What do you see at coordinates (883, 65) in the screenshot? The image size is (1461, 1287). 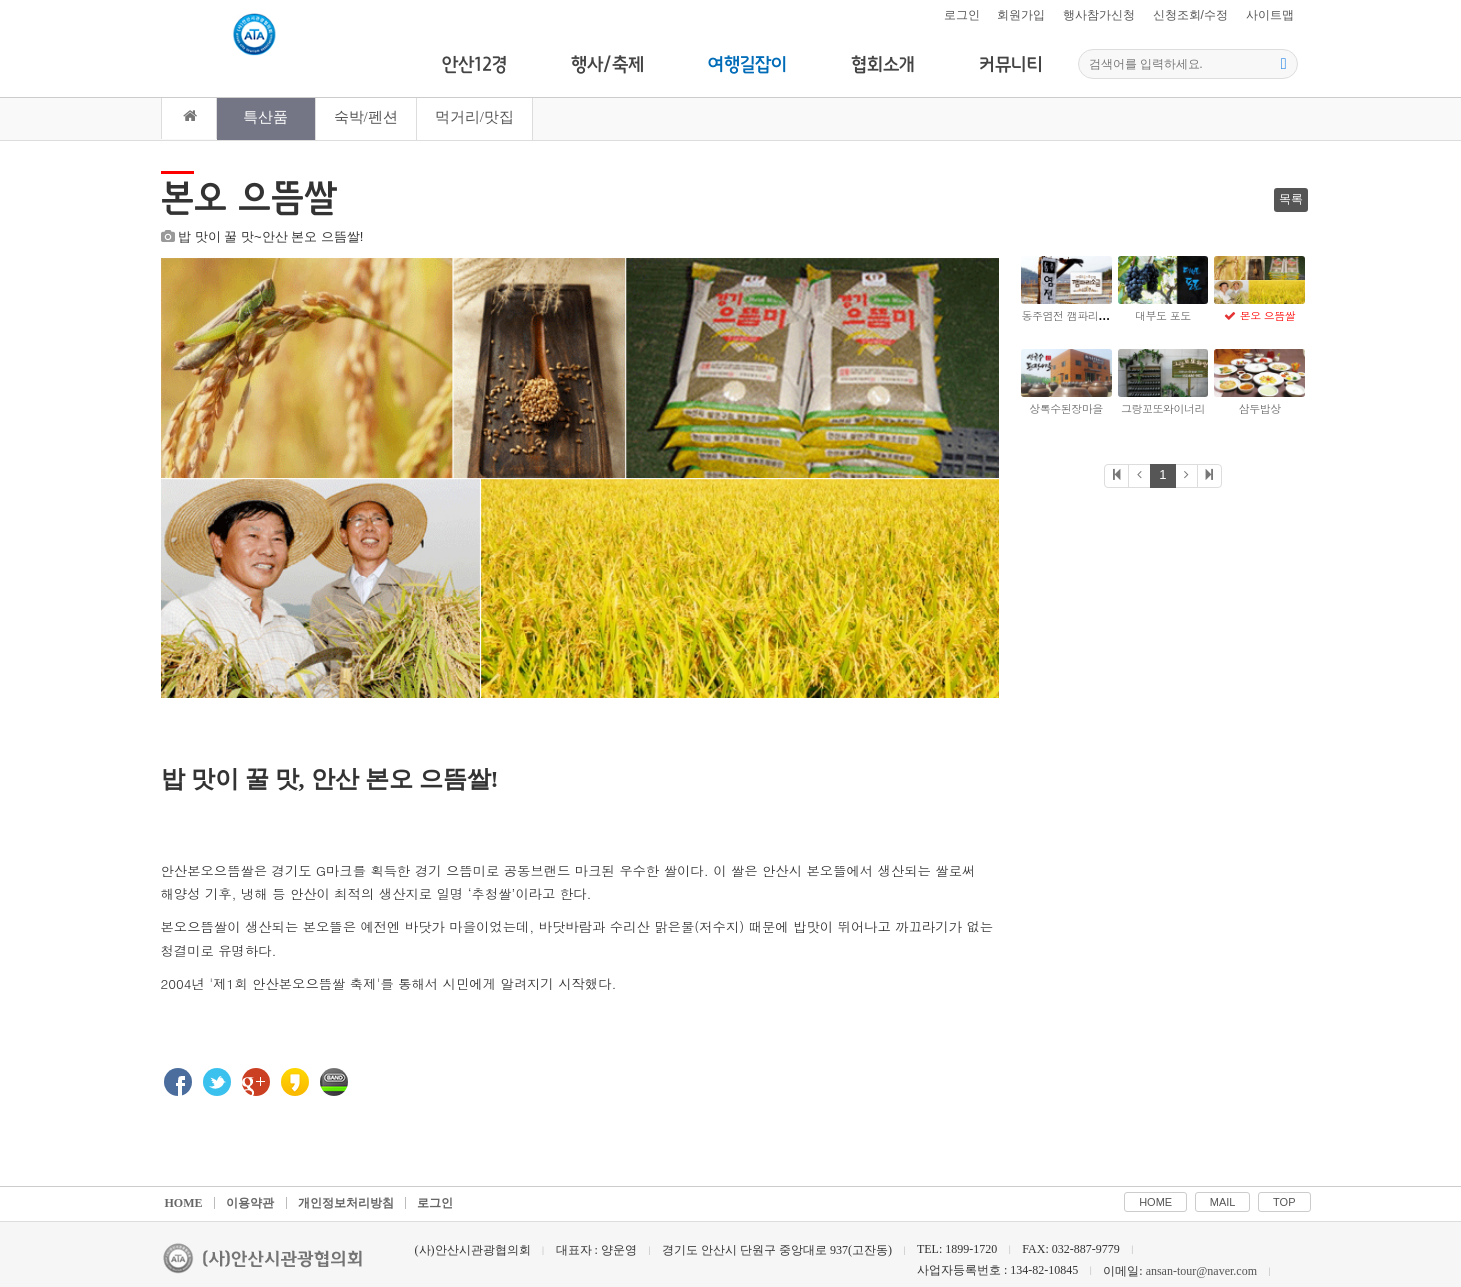 I see `협회소개` at bounding box center [883, 65].